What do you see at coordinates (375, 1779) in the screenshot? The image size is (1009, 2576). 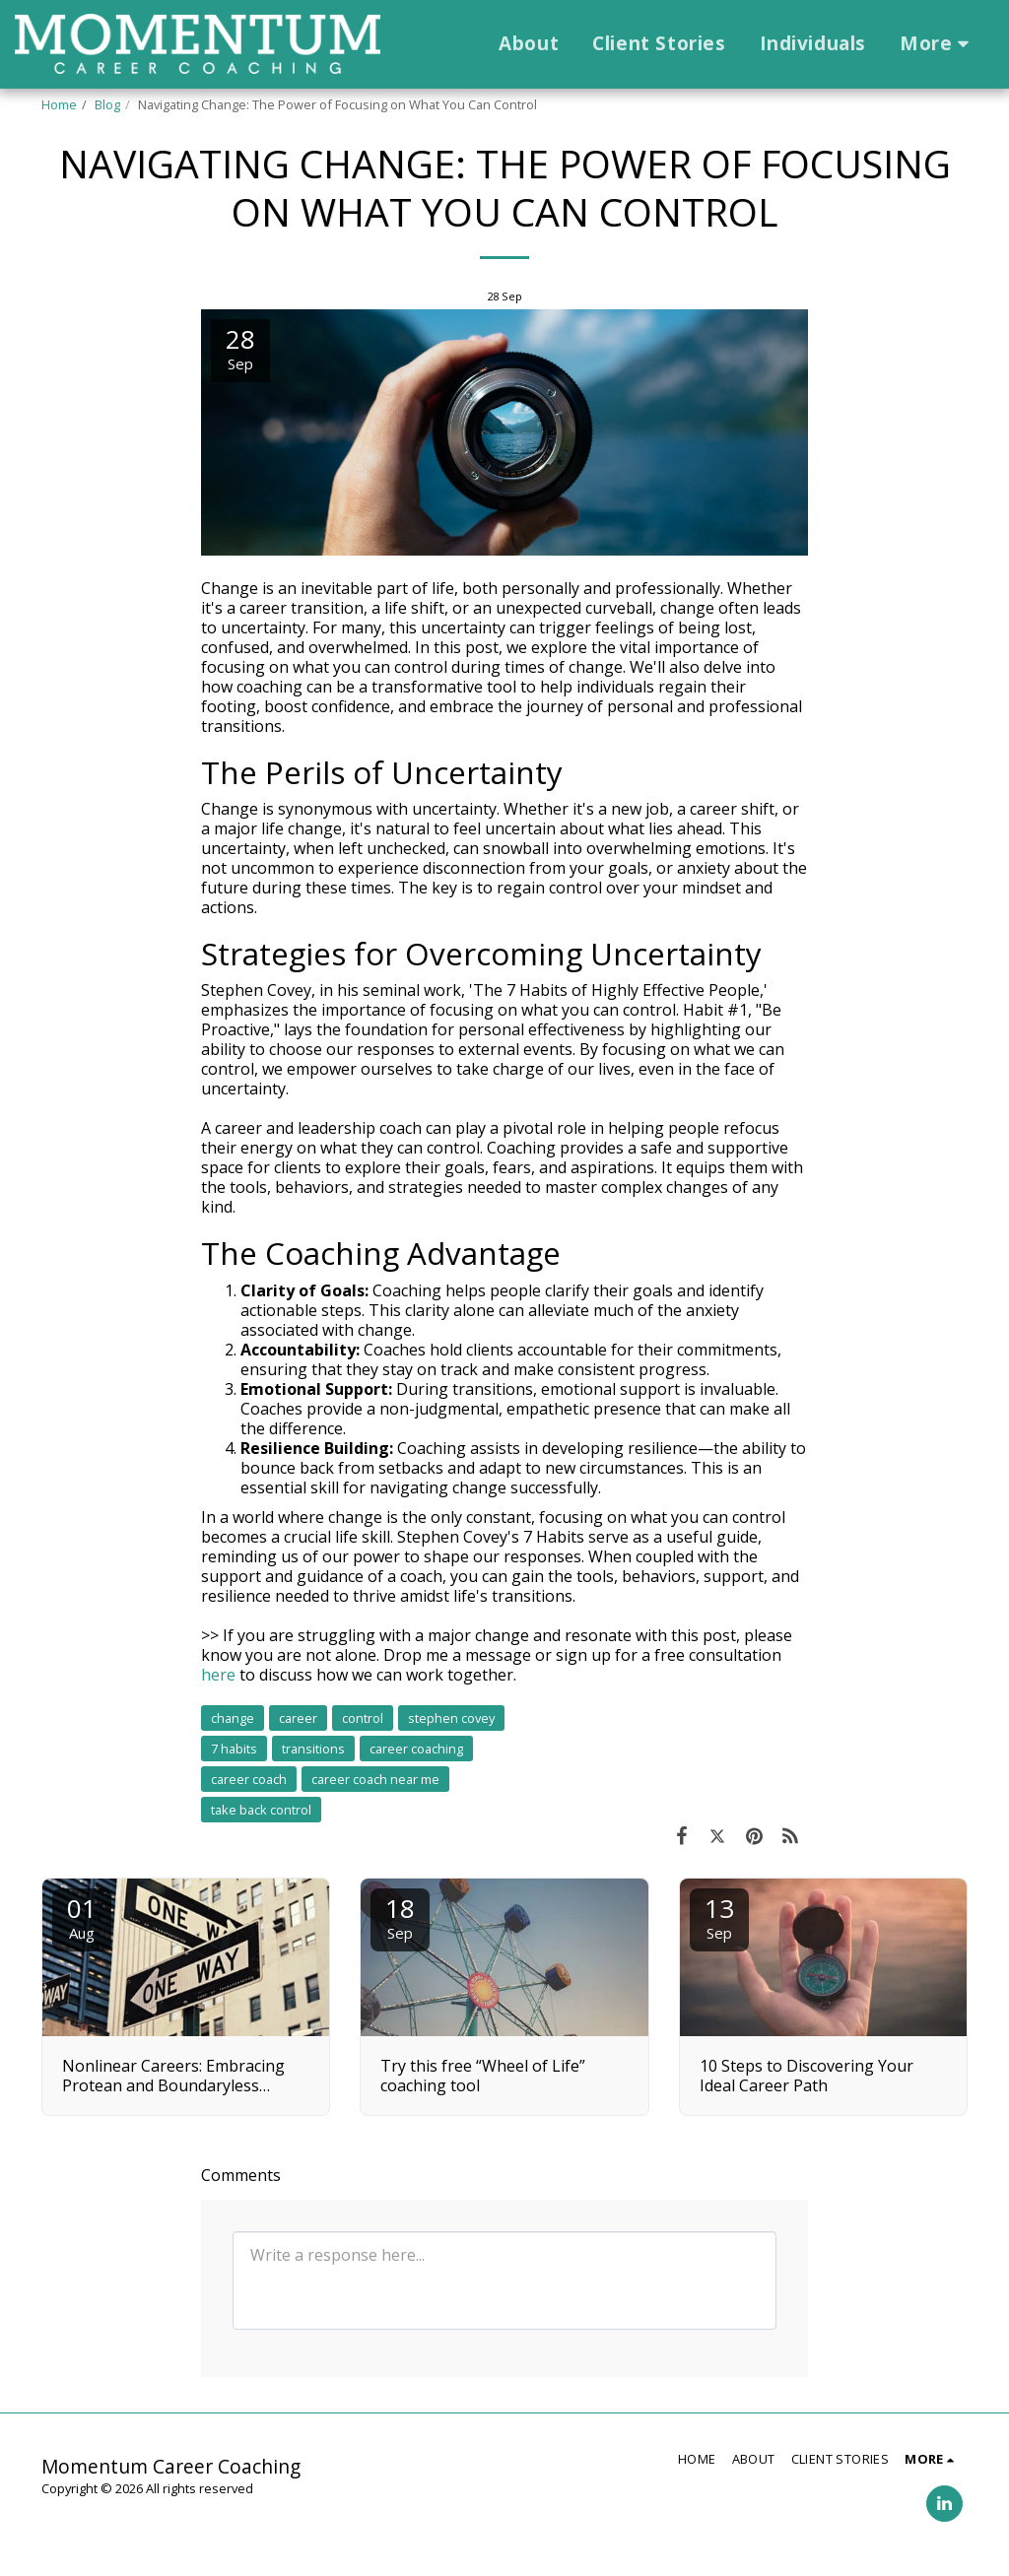 I see `career coach near me` at bounding box center [375, 1779].